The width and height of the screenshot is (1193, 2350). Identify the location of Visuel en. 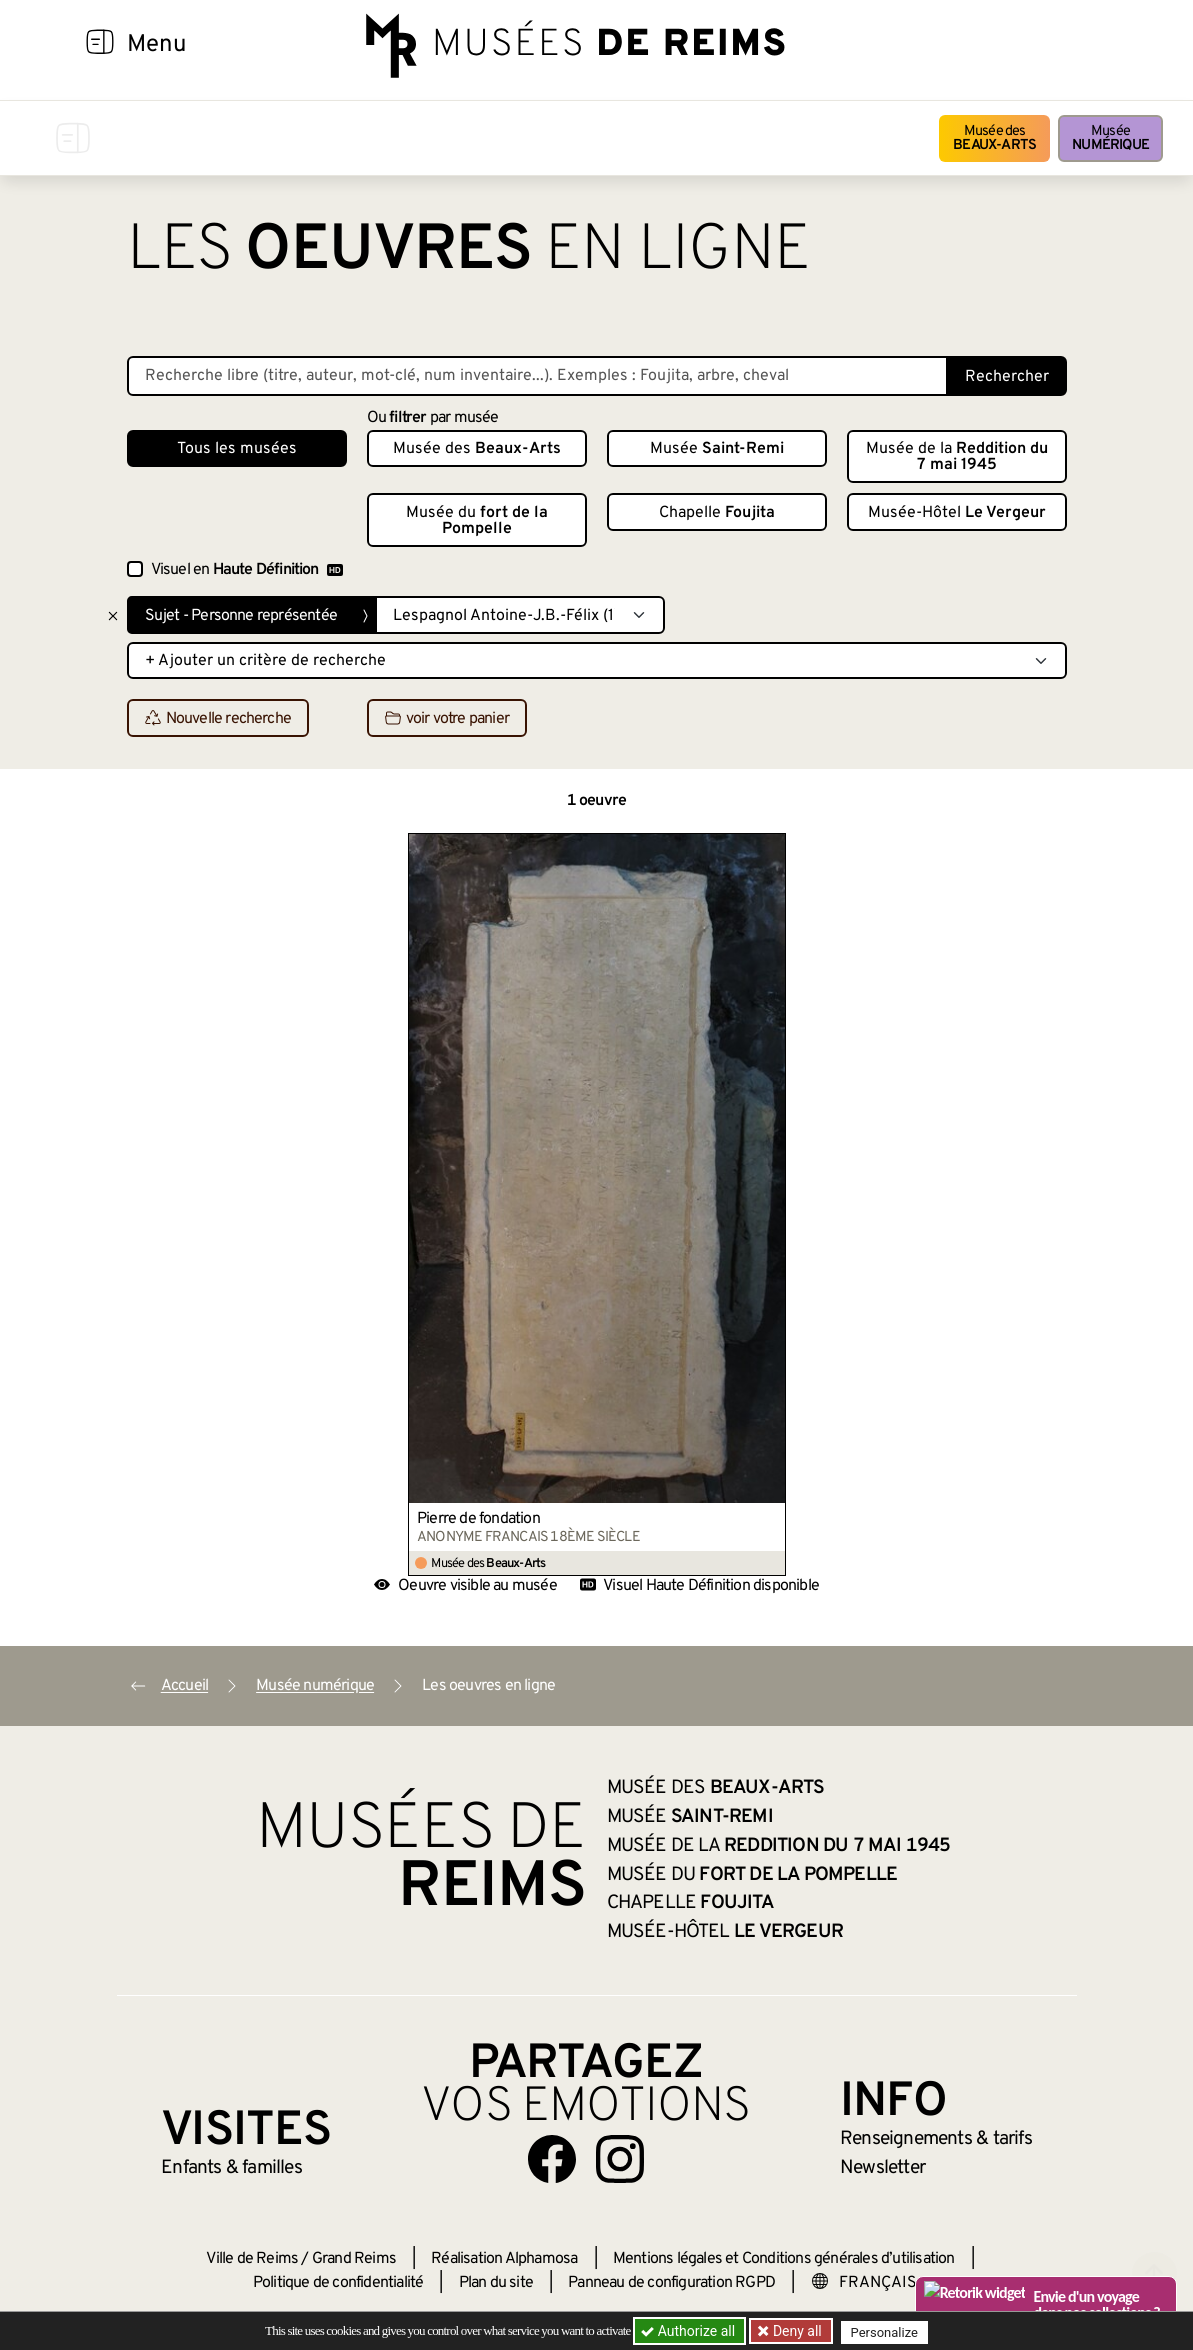
(247, 570).